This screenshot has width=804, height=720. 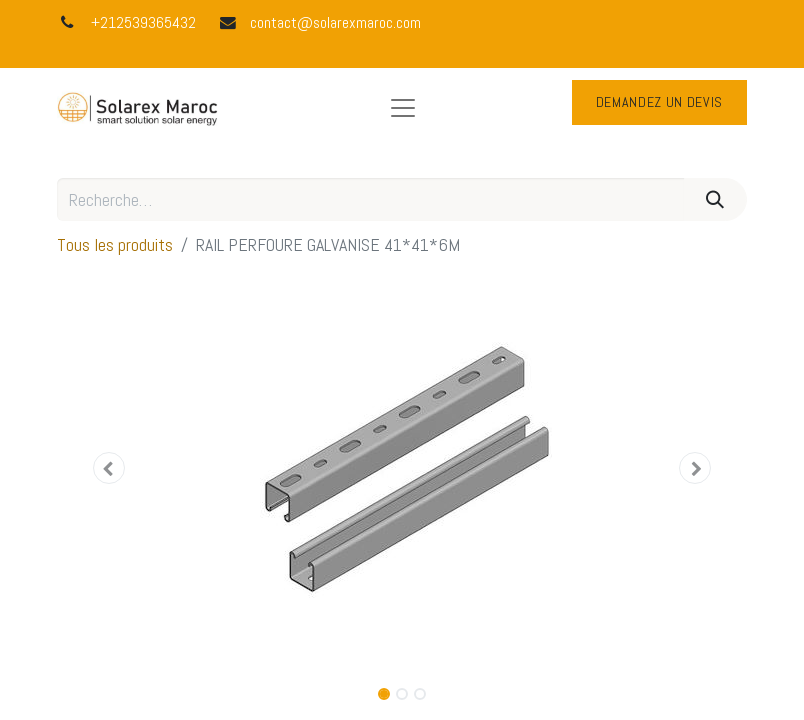 What do you see at coordinates (109, 468) in the screenshot?
I see `[button]` at bounding box center [109, 468].